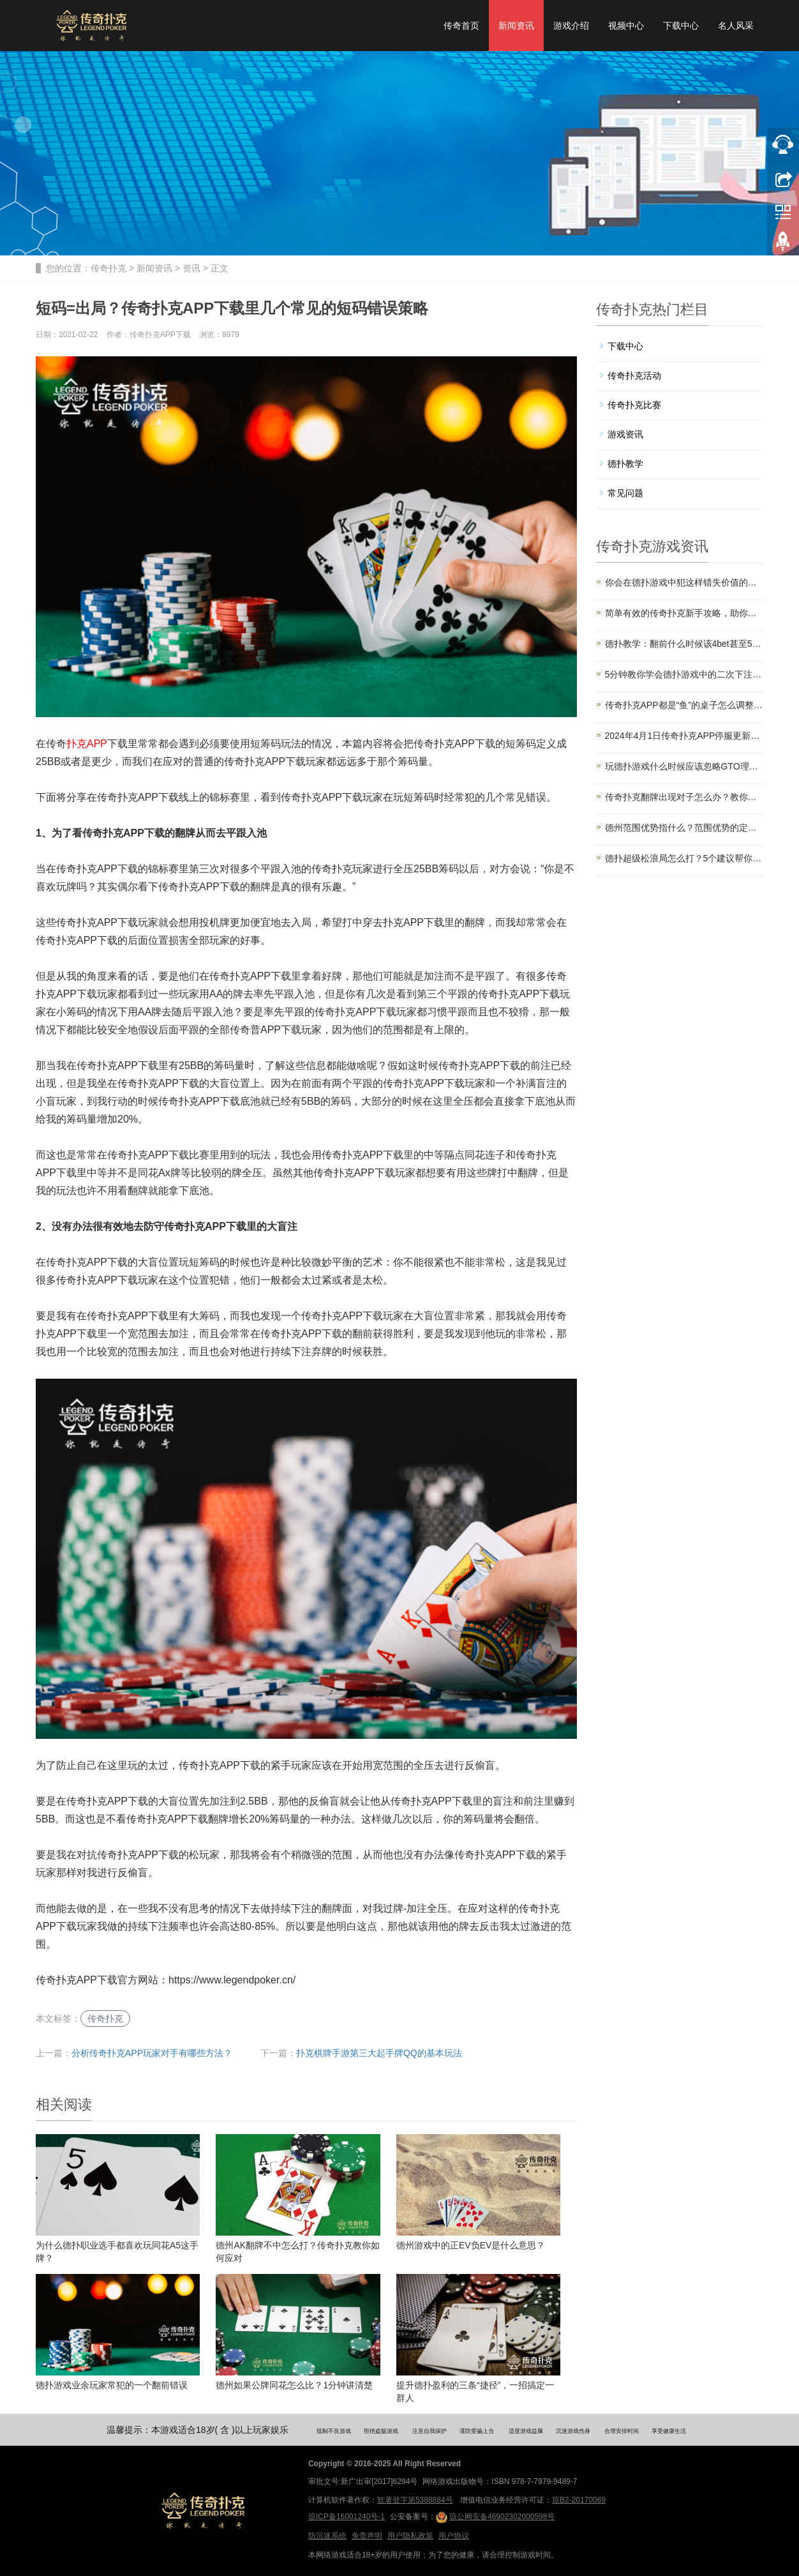 The width and height of the screenshot is (799, 2576). Describe the element at coordinates (461, 25) in the screenshot. I see `传奇首页` at that location.